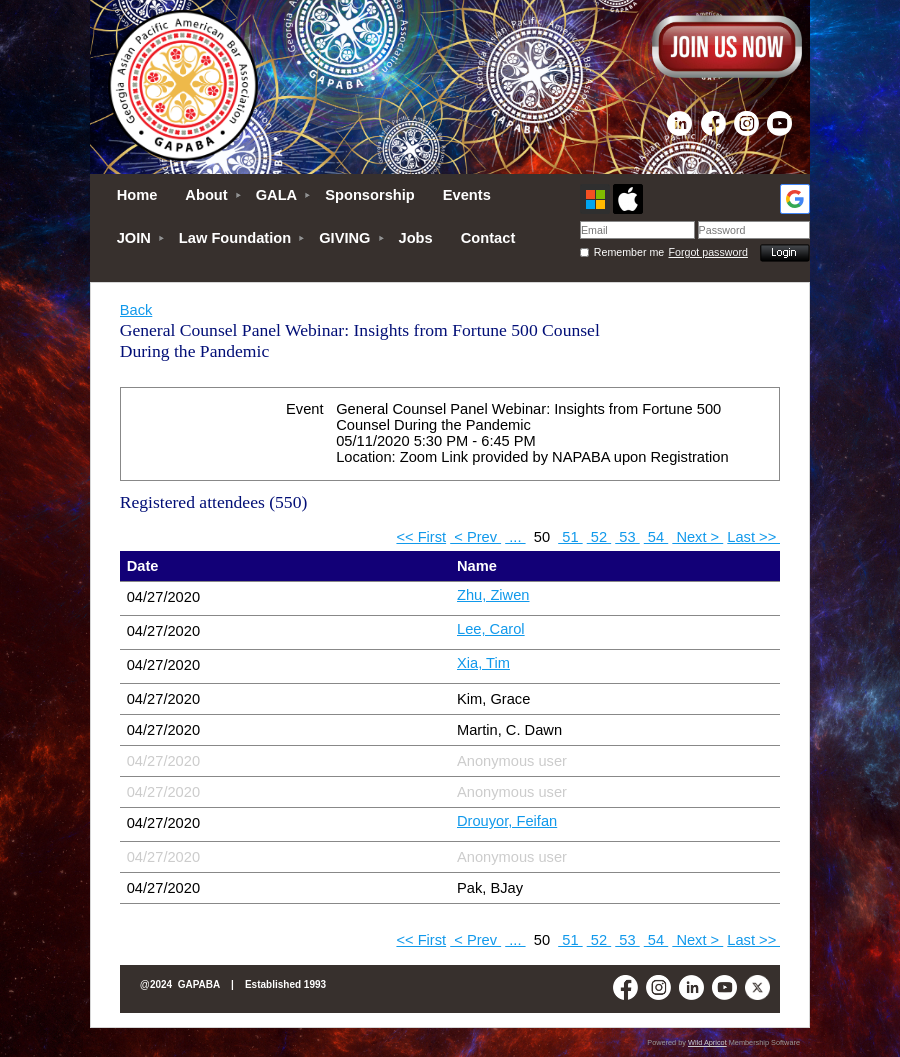 The image size is (900, 1057). I want to click on Wild Apricot, so click(707, 1042).